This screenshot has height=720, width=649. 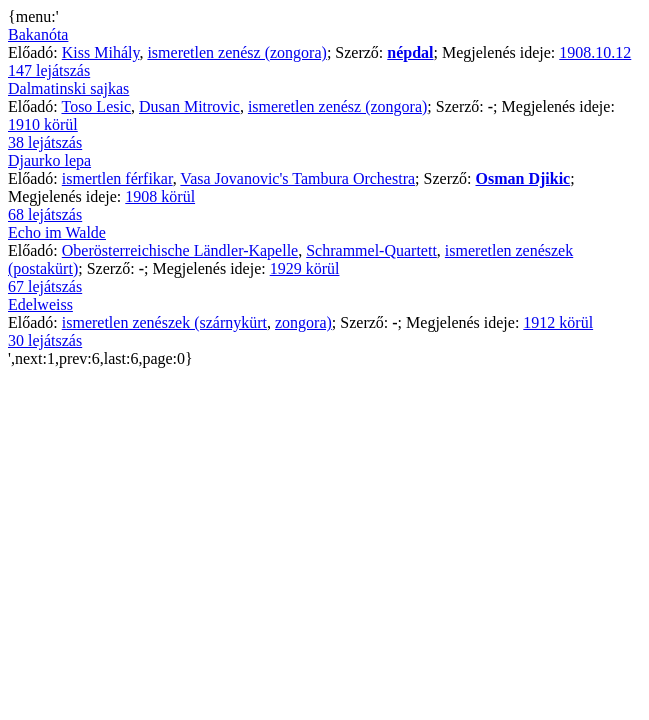 I want to click on 30 lejátszás, so click(x=45, y=340).